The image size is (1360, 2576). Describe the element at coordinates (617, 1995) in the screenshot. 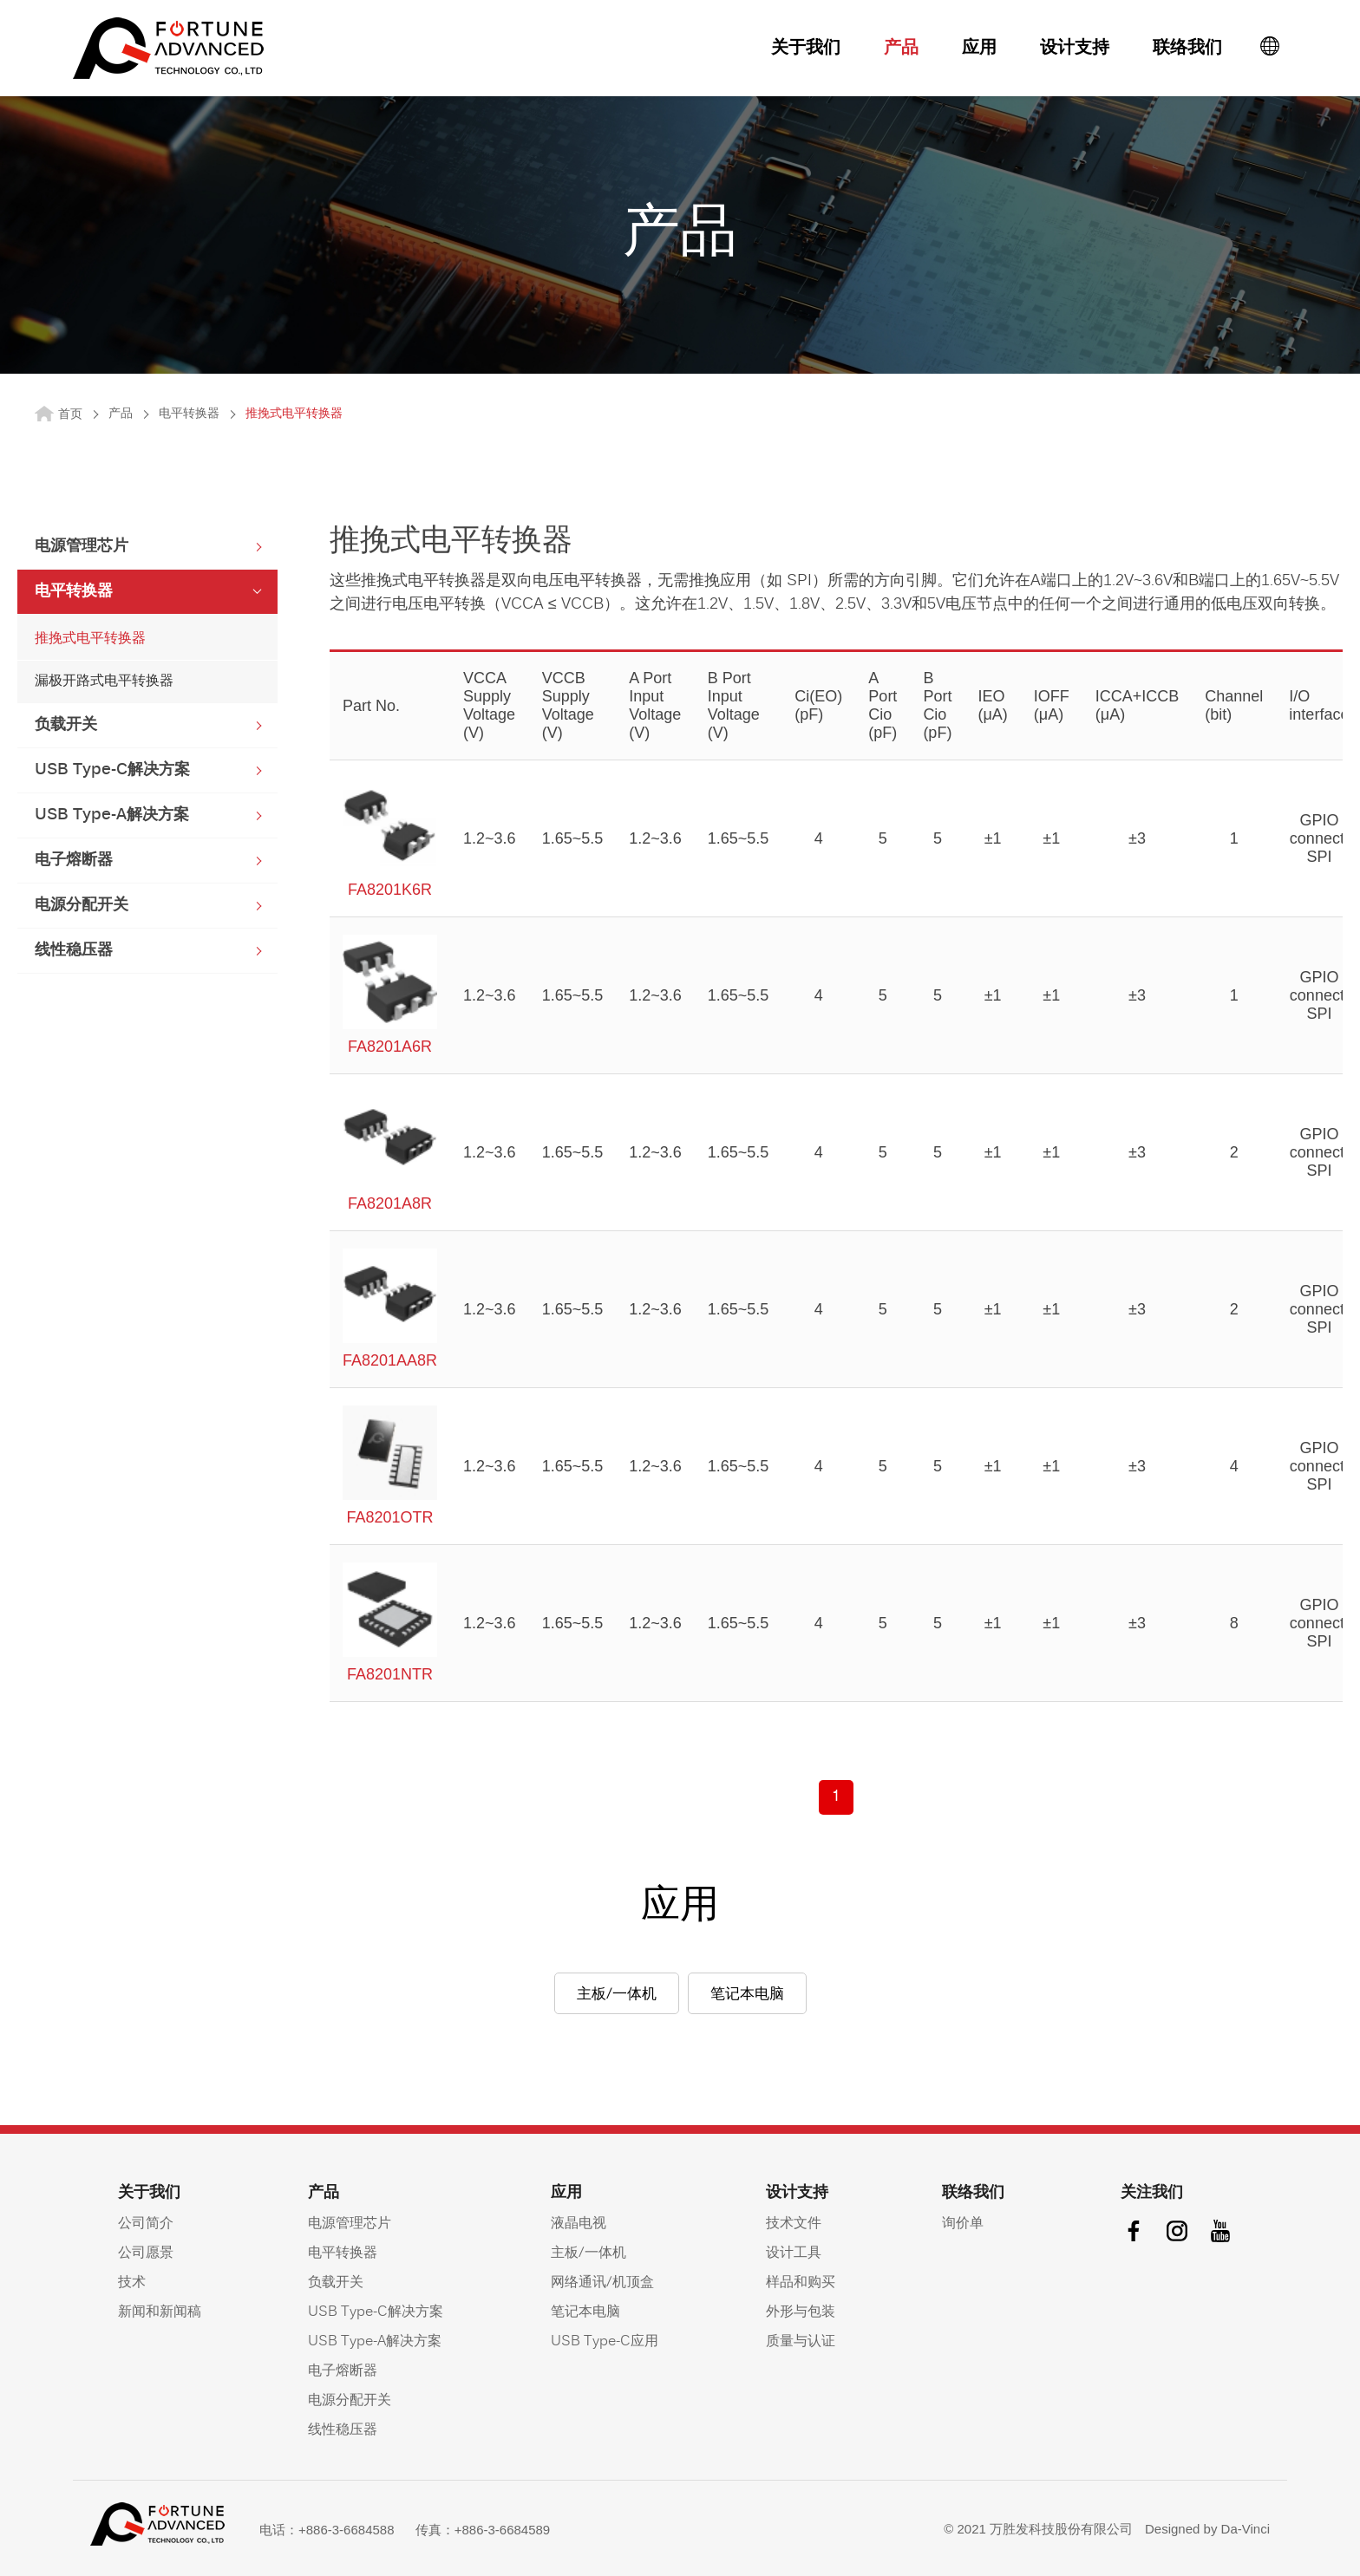

I see `主板/一体机` at that location.